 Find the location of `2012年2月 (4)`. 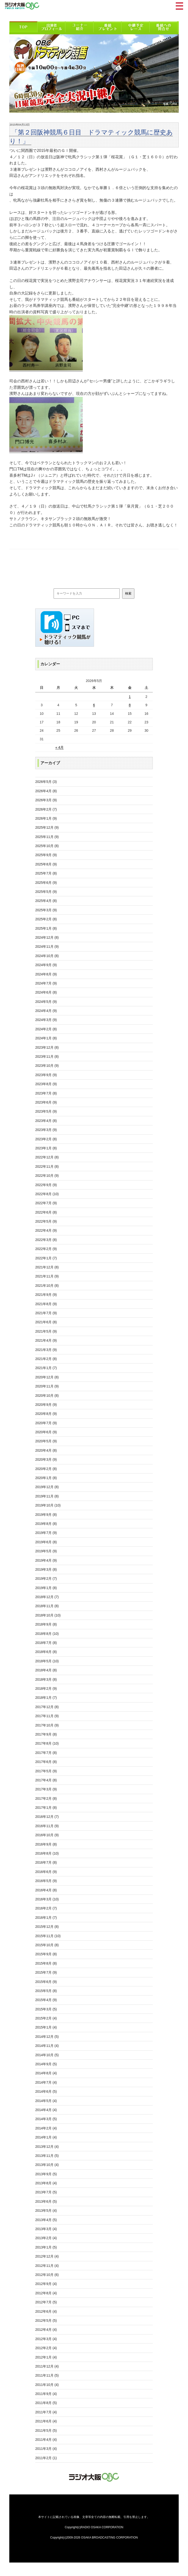

2012年2月 (4) is located at coordinates (46, 2348).